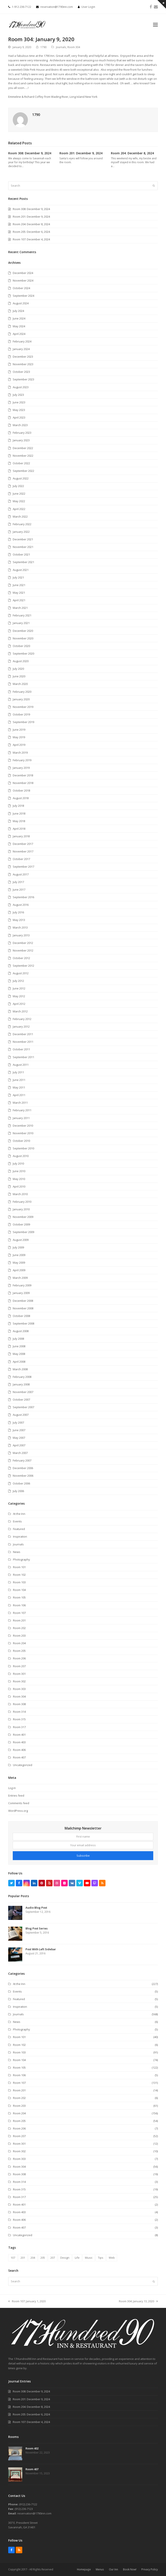  Describe the element at coordinates (22, 1202) in the screenshot. I see `February 2010` at that location.